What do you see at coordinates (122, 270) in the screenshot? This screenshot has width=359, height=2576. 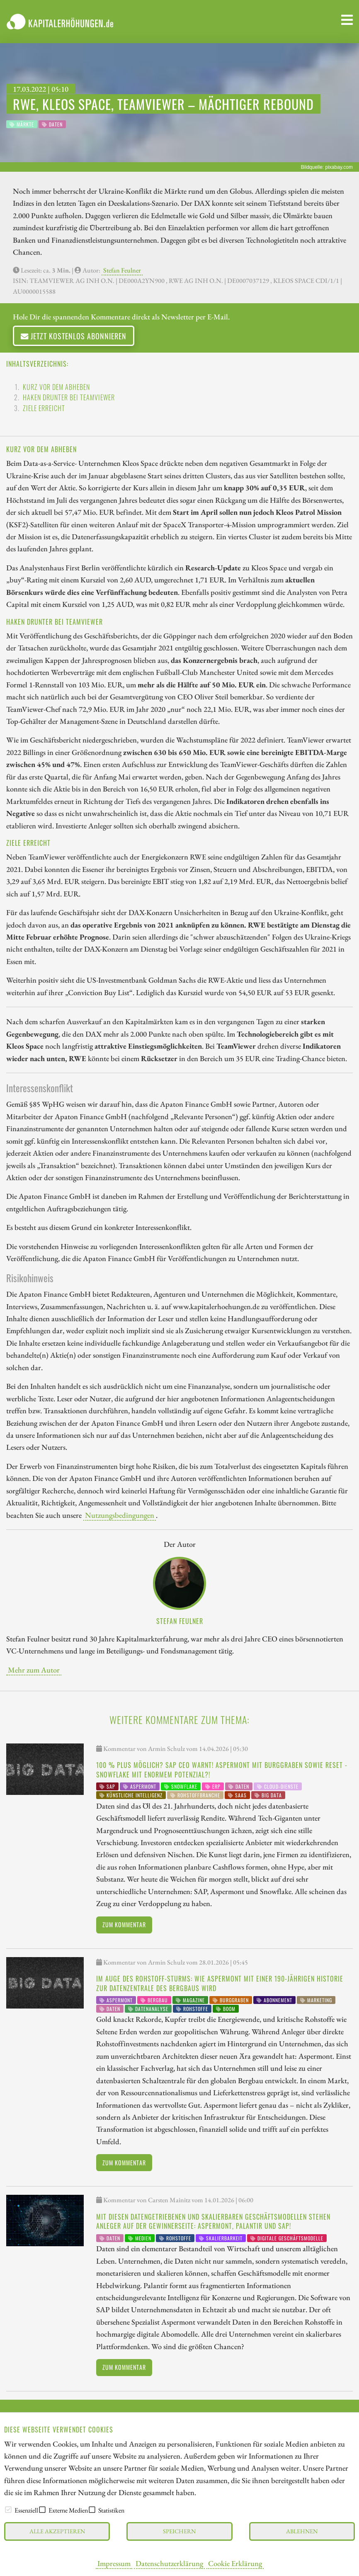 I see `Stefan Feulner` at bounding box center [122, 270].